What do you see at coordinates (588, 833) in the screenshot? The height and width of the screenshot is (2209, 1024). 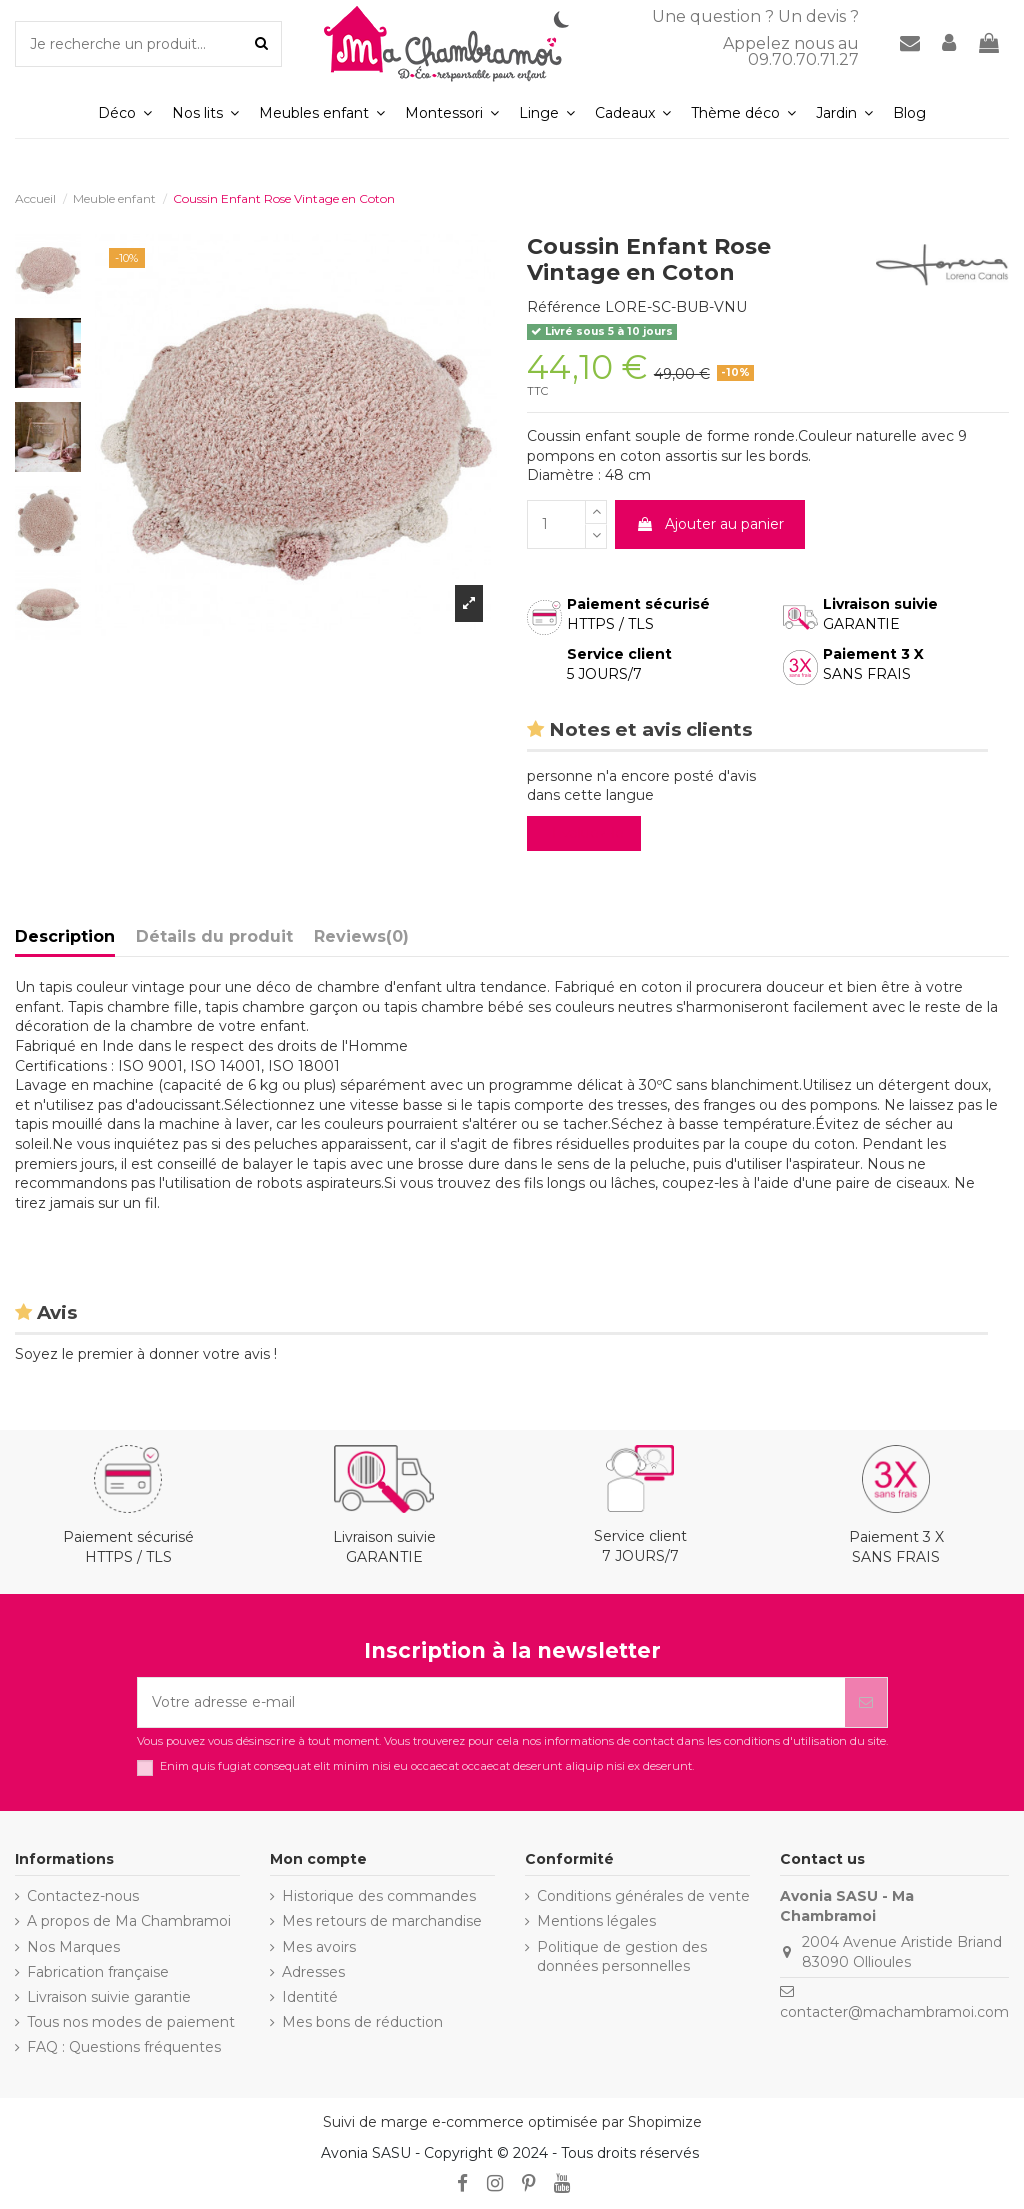 I see `Evaluez-le` at bounding box center [588, 833].